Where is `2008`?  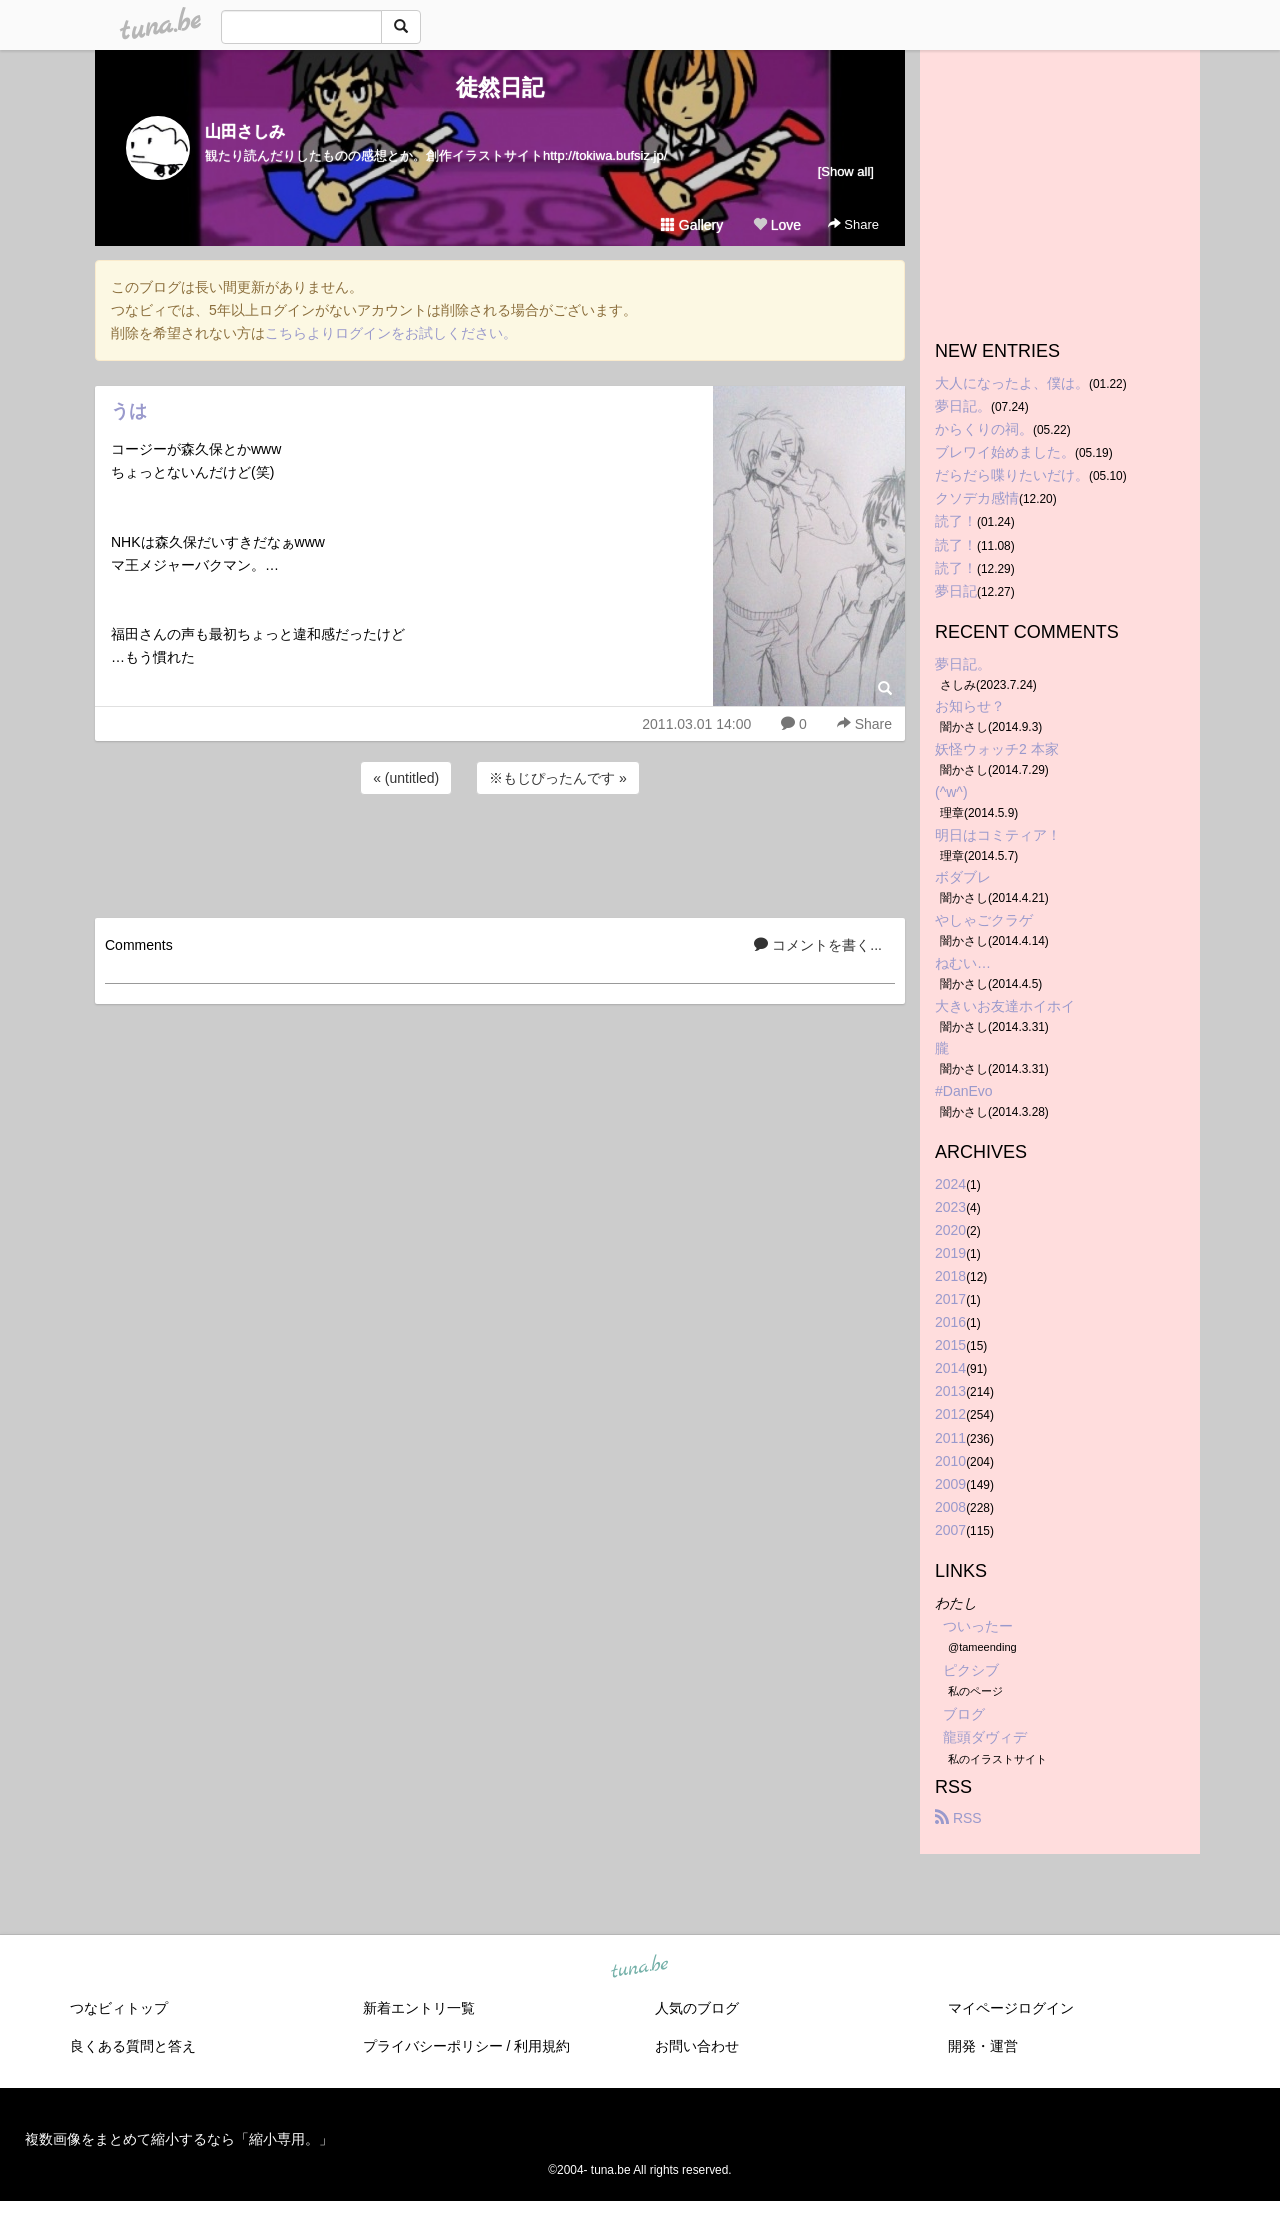 2008 is located at coordinates (950, 1507).